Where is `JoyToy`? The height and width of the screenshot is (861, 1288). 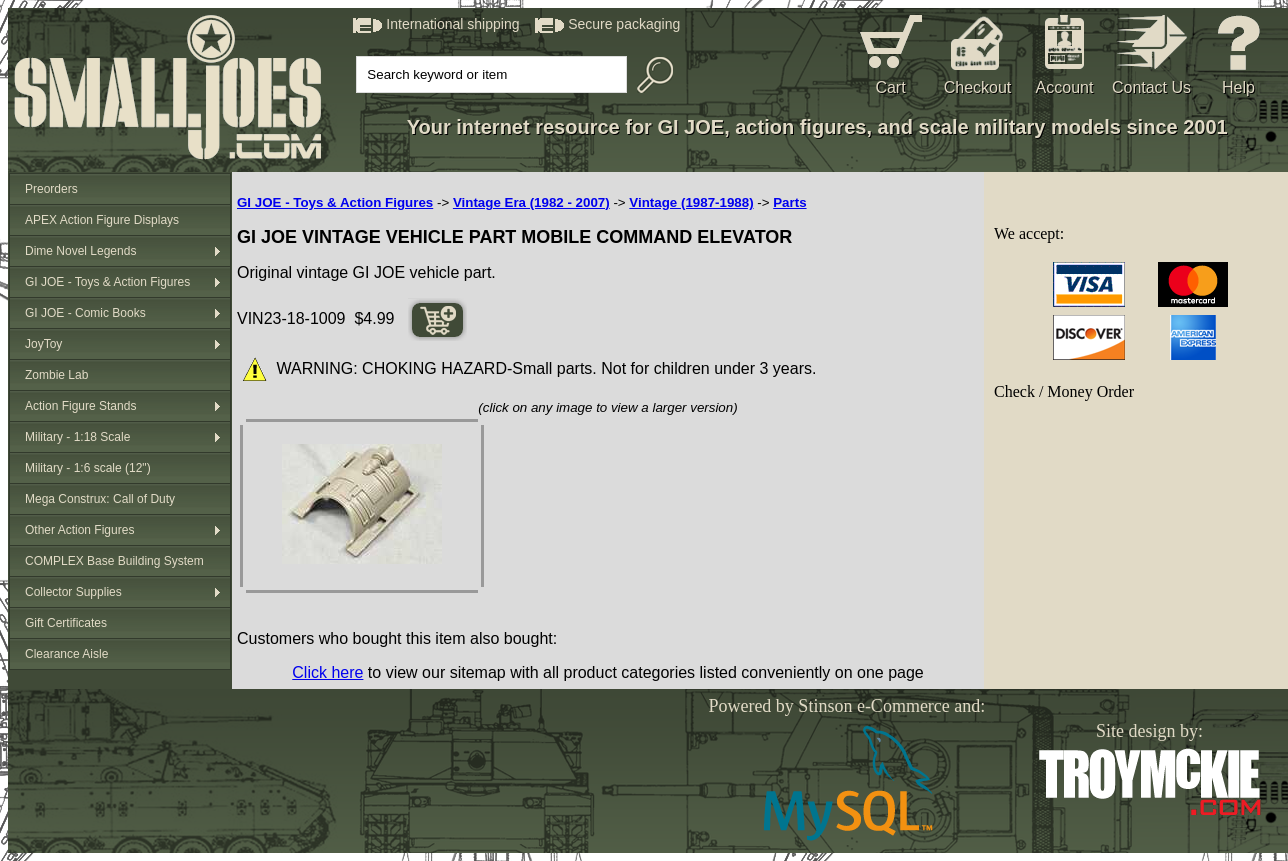 JoyToy is located at coordinates (43, 344).